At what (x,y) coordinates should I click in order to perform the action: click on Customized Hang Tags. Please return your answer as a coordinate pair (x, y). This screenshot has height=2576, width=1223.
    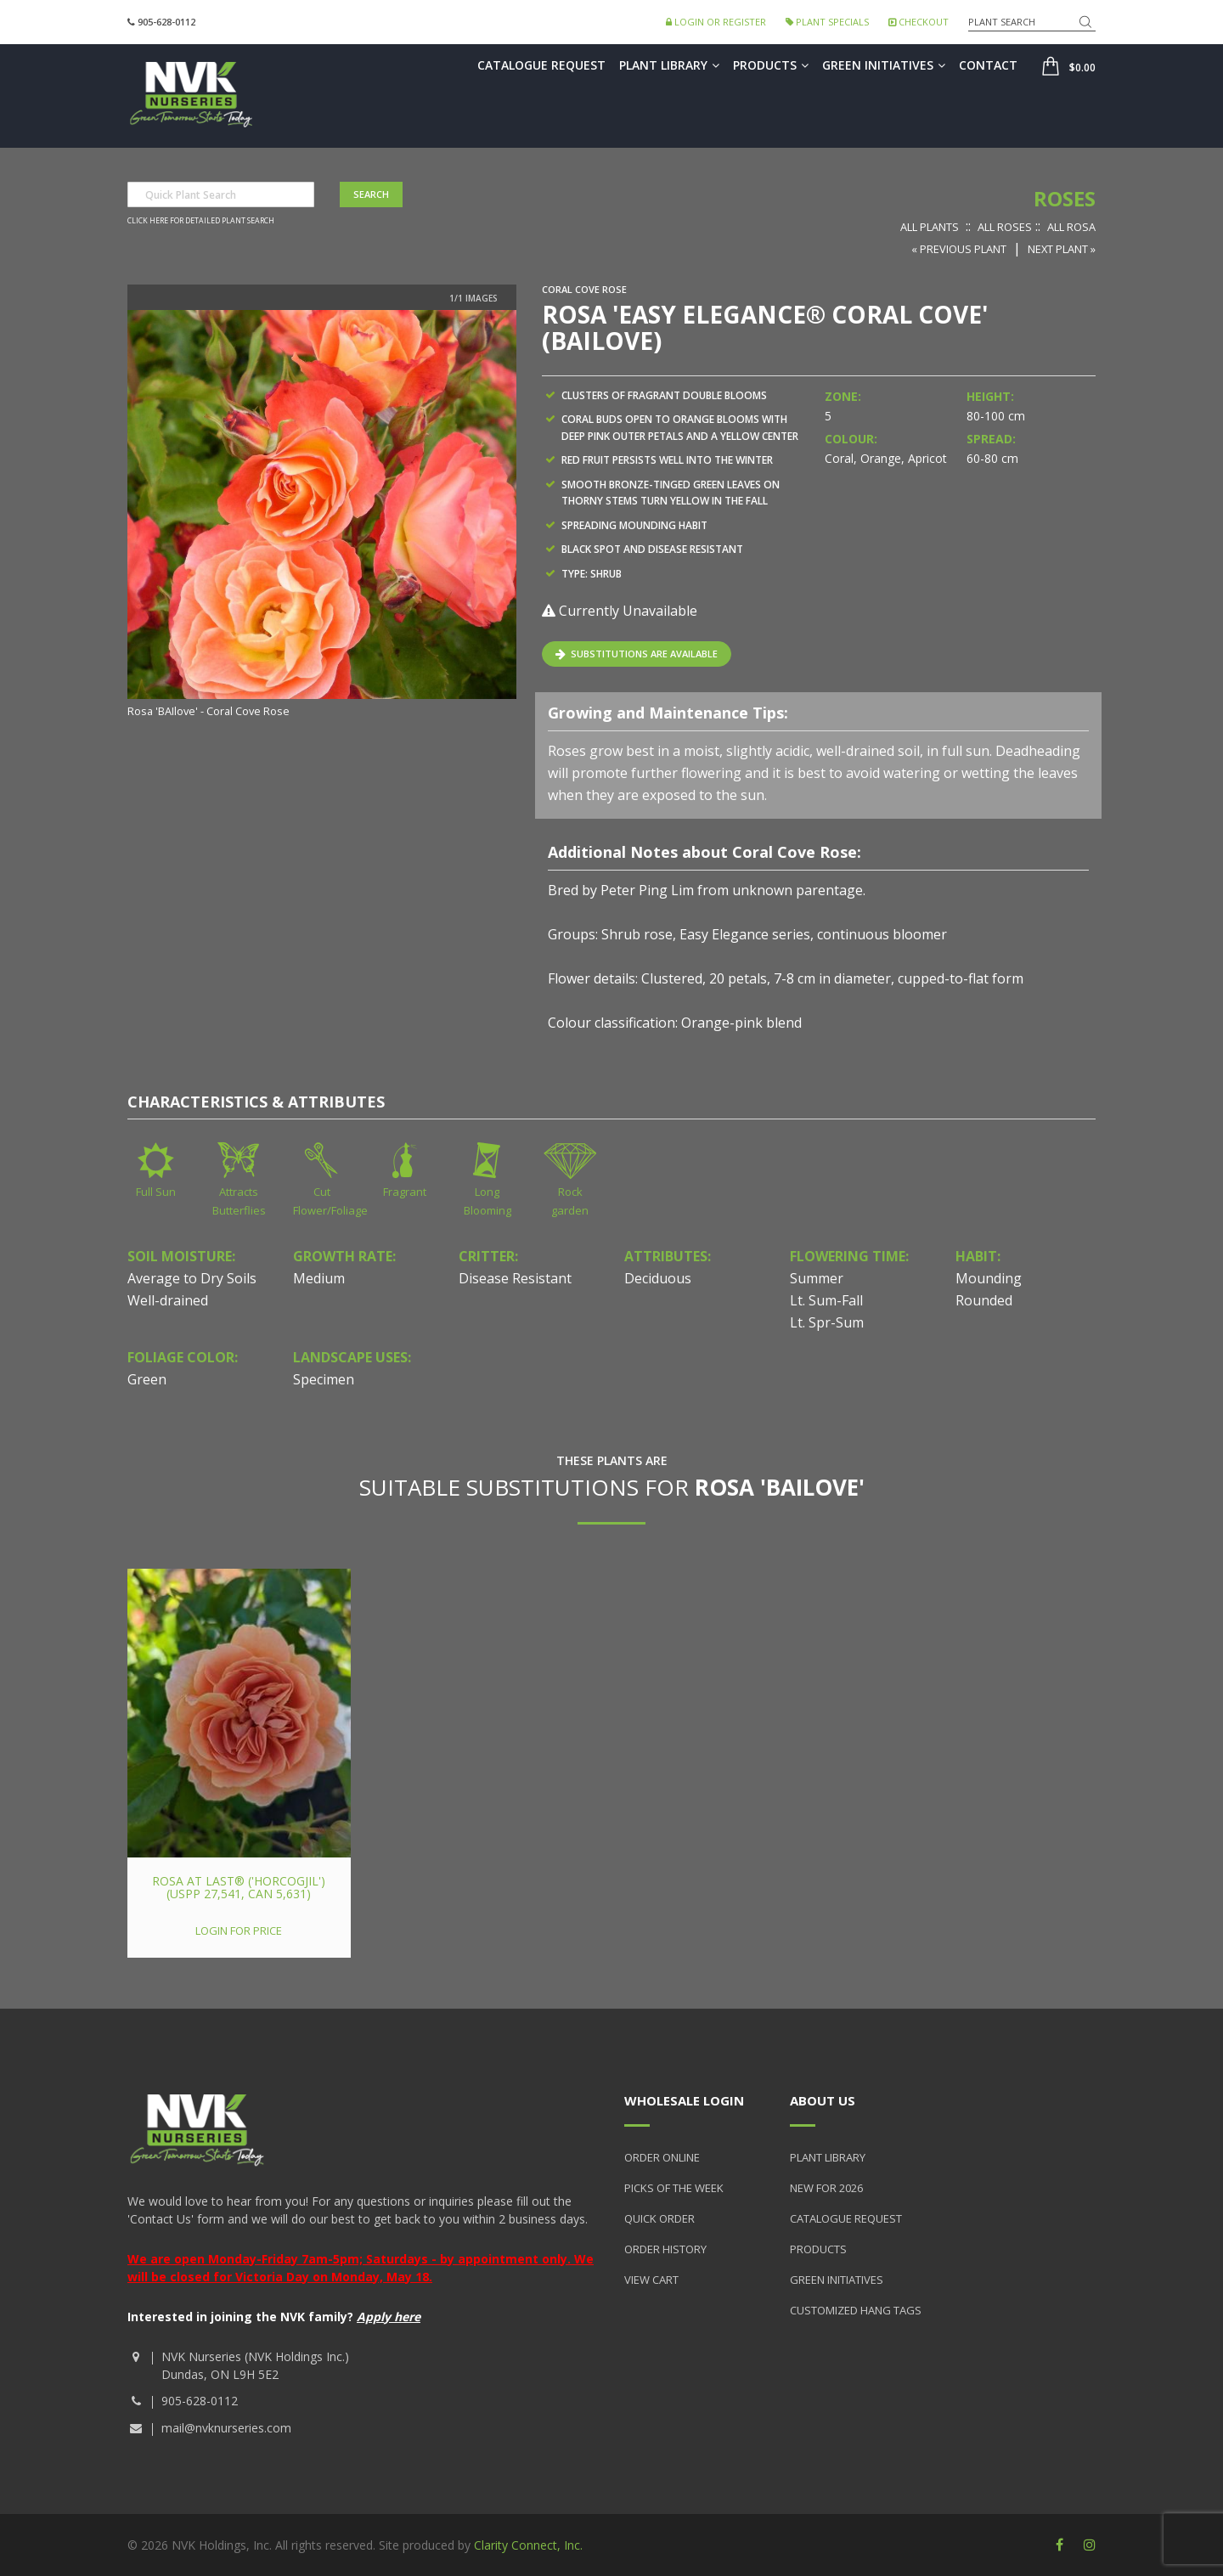
    Looking at the image, I should click on (855, 2310).